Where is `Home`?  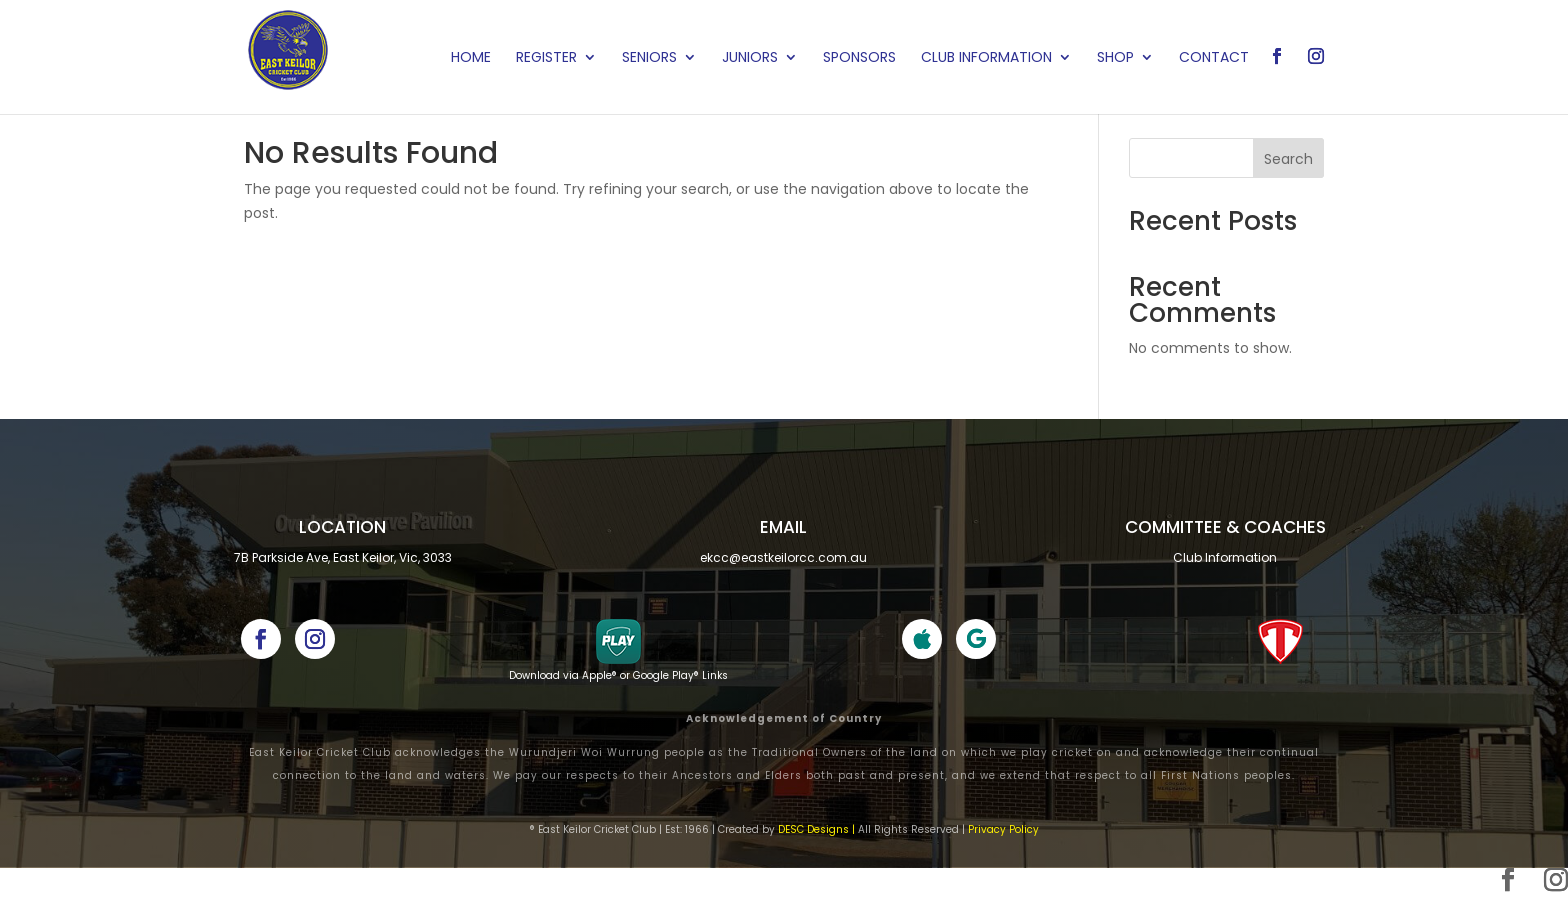
Home is located at coordinates (471, 58).